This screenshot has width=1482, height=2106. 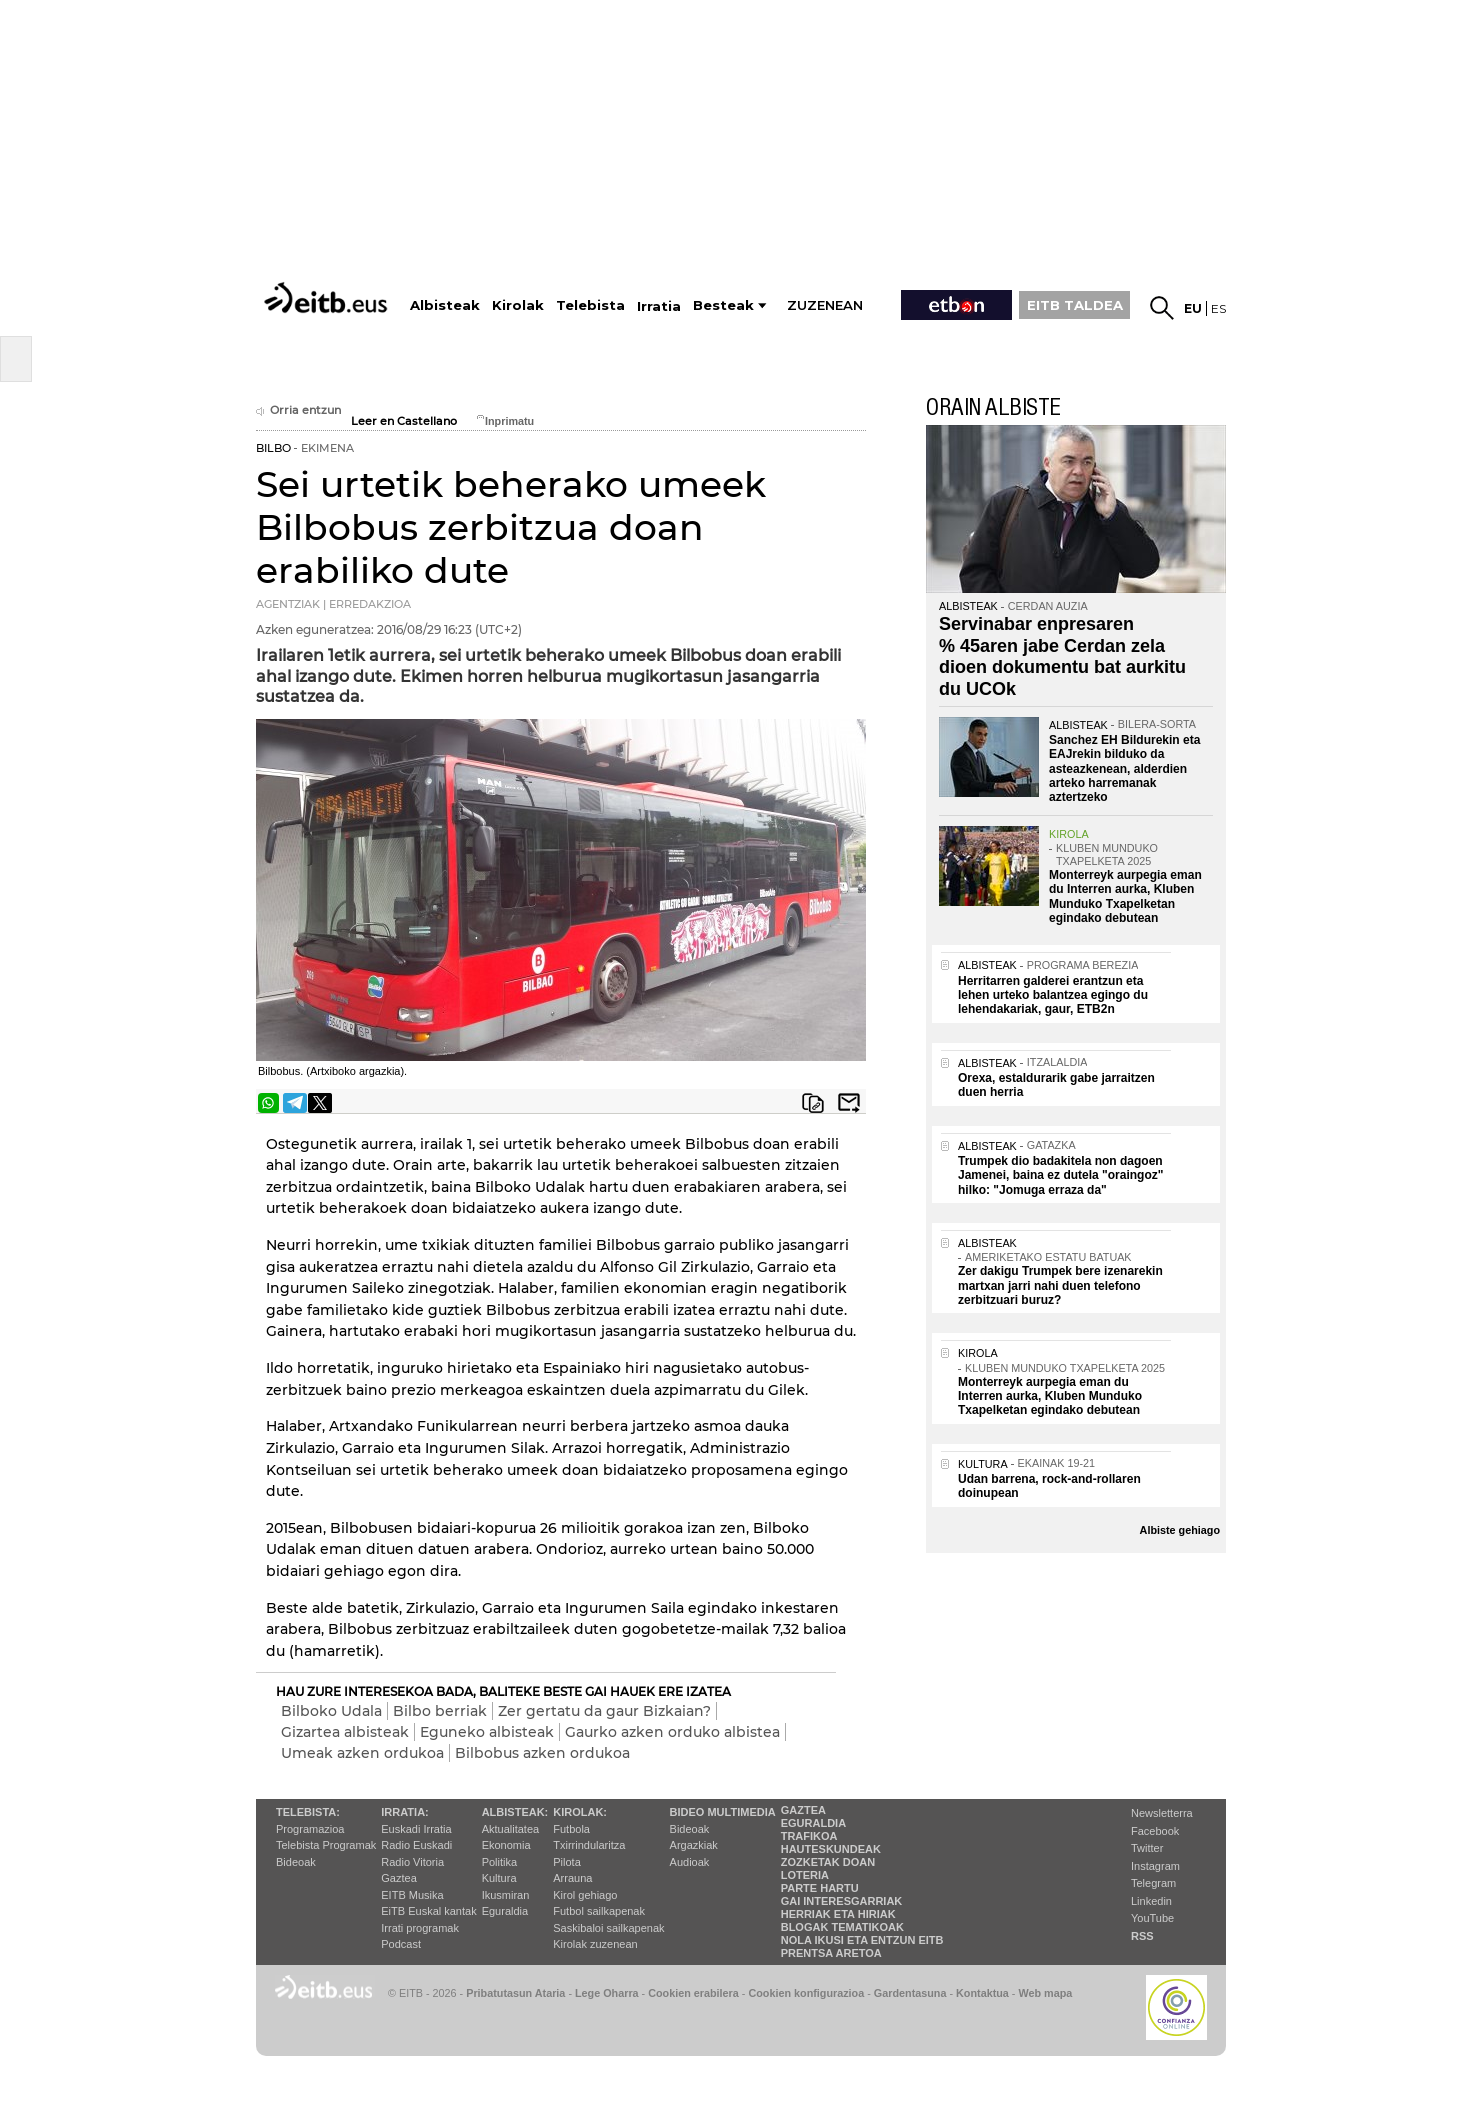 What do you see at coordinates (805, 1875) in the screenshot?
I see `Loteria` at bounding box center [805, 1875].